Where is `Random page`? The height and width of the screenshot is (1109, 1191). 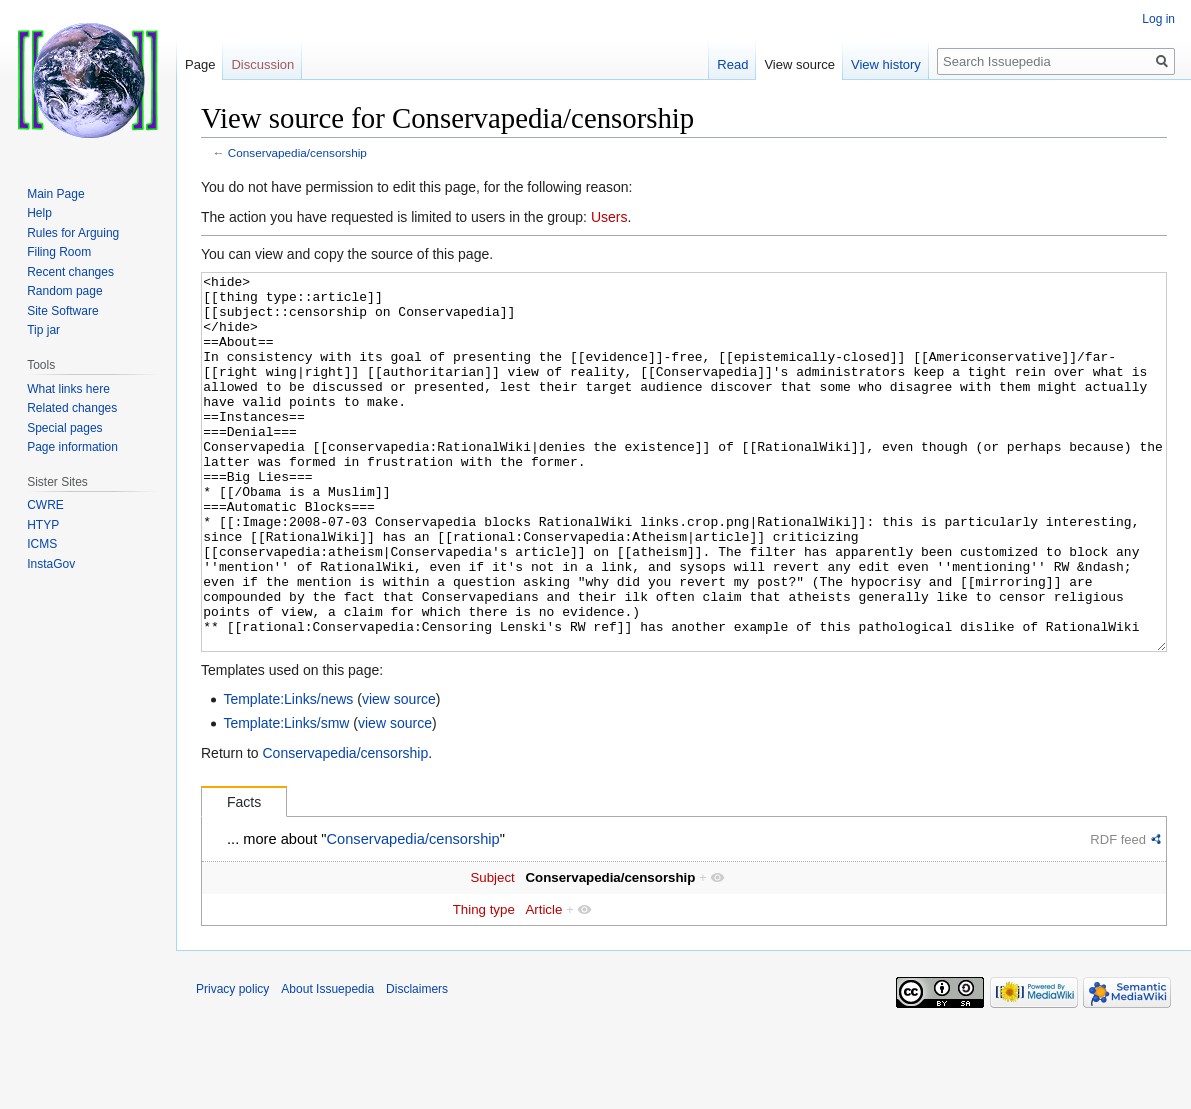
Random page is located at coordinates (64, 291).